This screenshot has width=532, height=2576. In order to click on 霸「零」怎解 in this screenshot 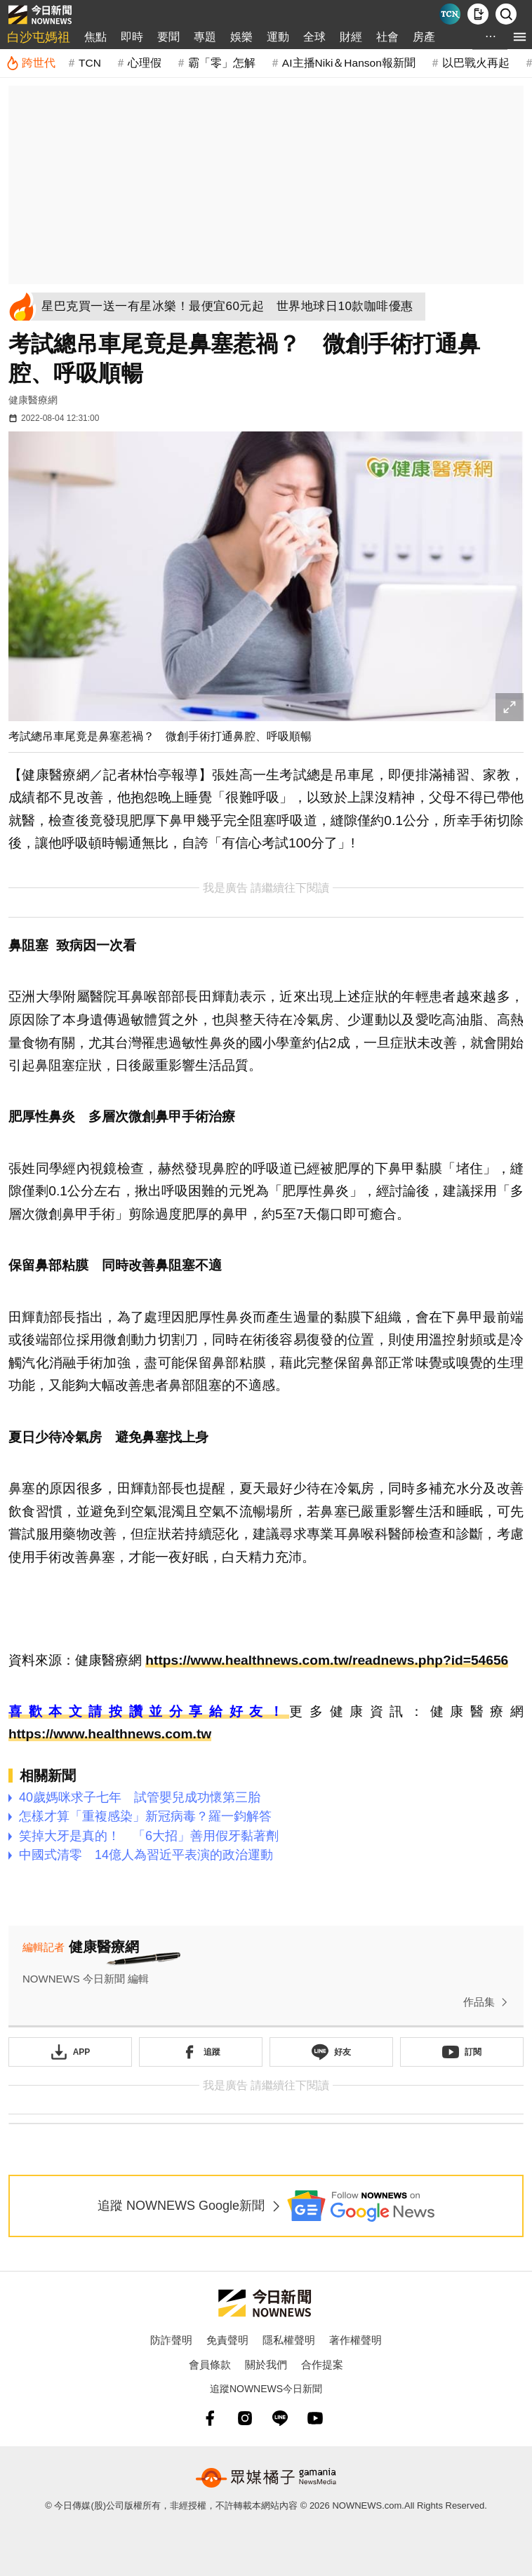, I will do `click(221, 63)`.